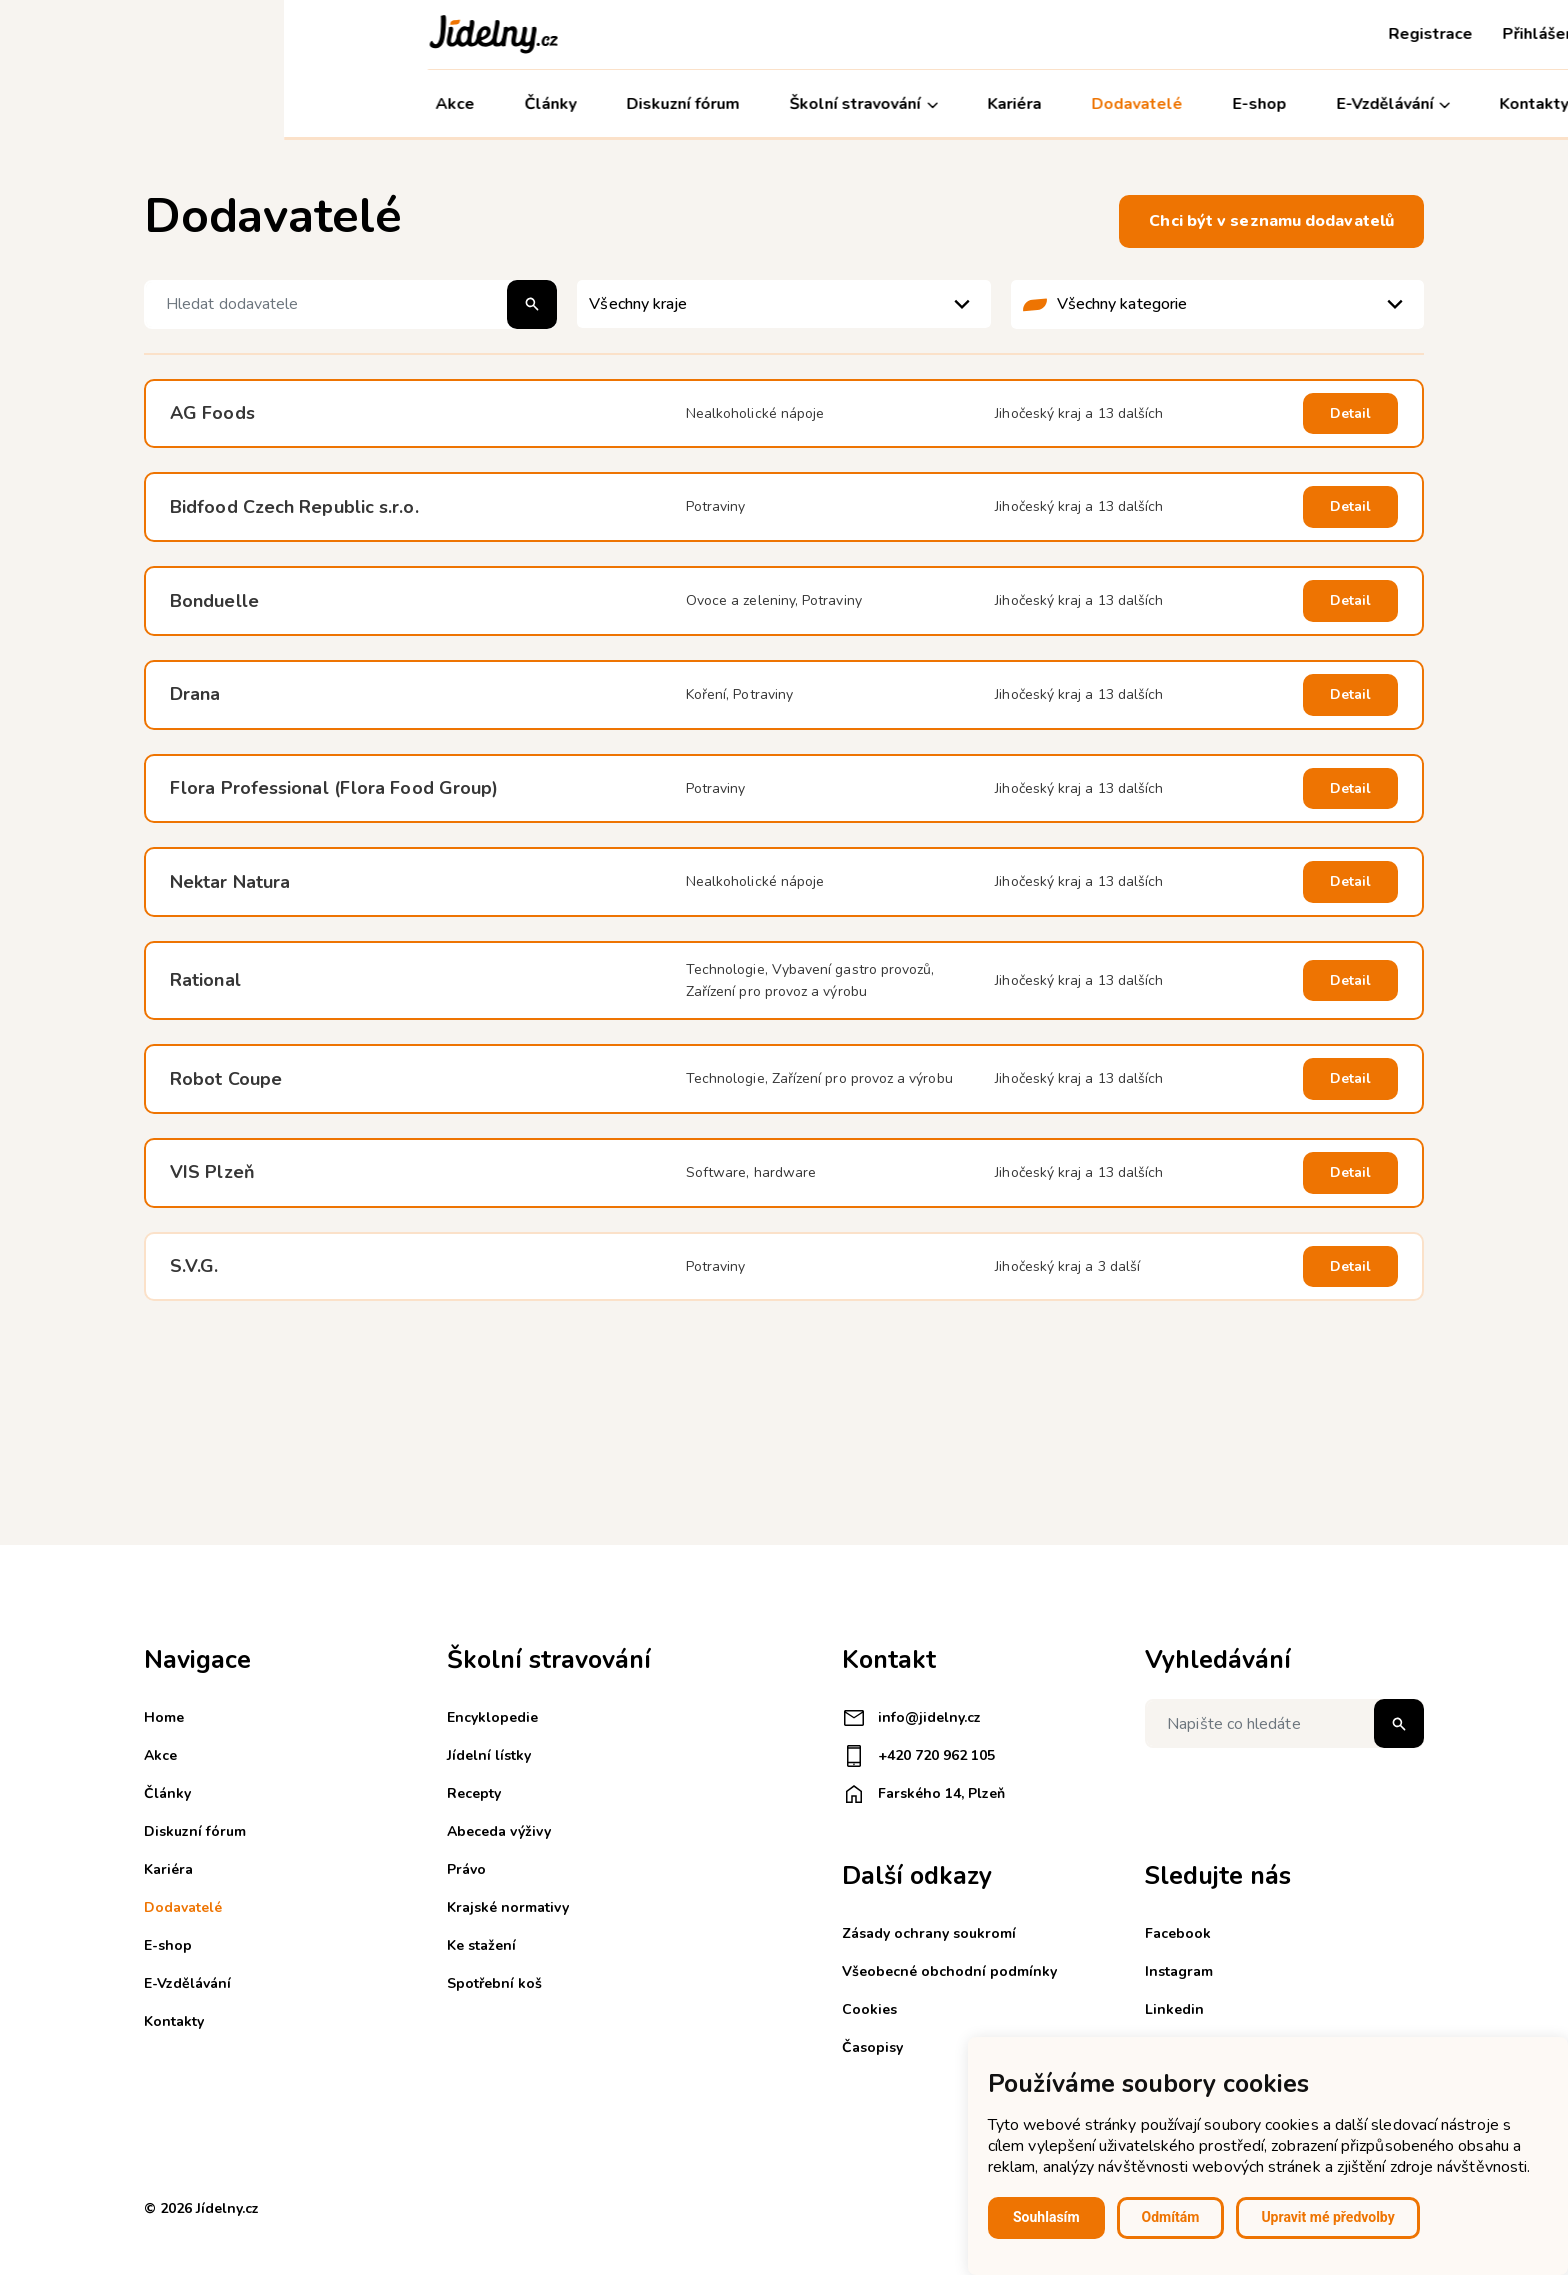 The image size is (1568, 2275). What do you see at coordinates (1327, 2217) in the screenshot?
I see `Upravit mé předvolby [button]` at bounding box center [1327, 2217].